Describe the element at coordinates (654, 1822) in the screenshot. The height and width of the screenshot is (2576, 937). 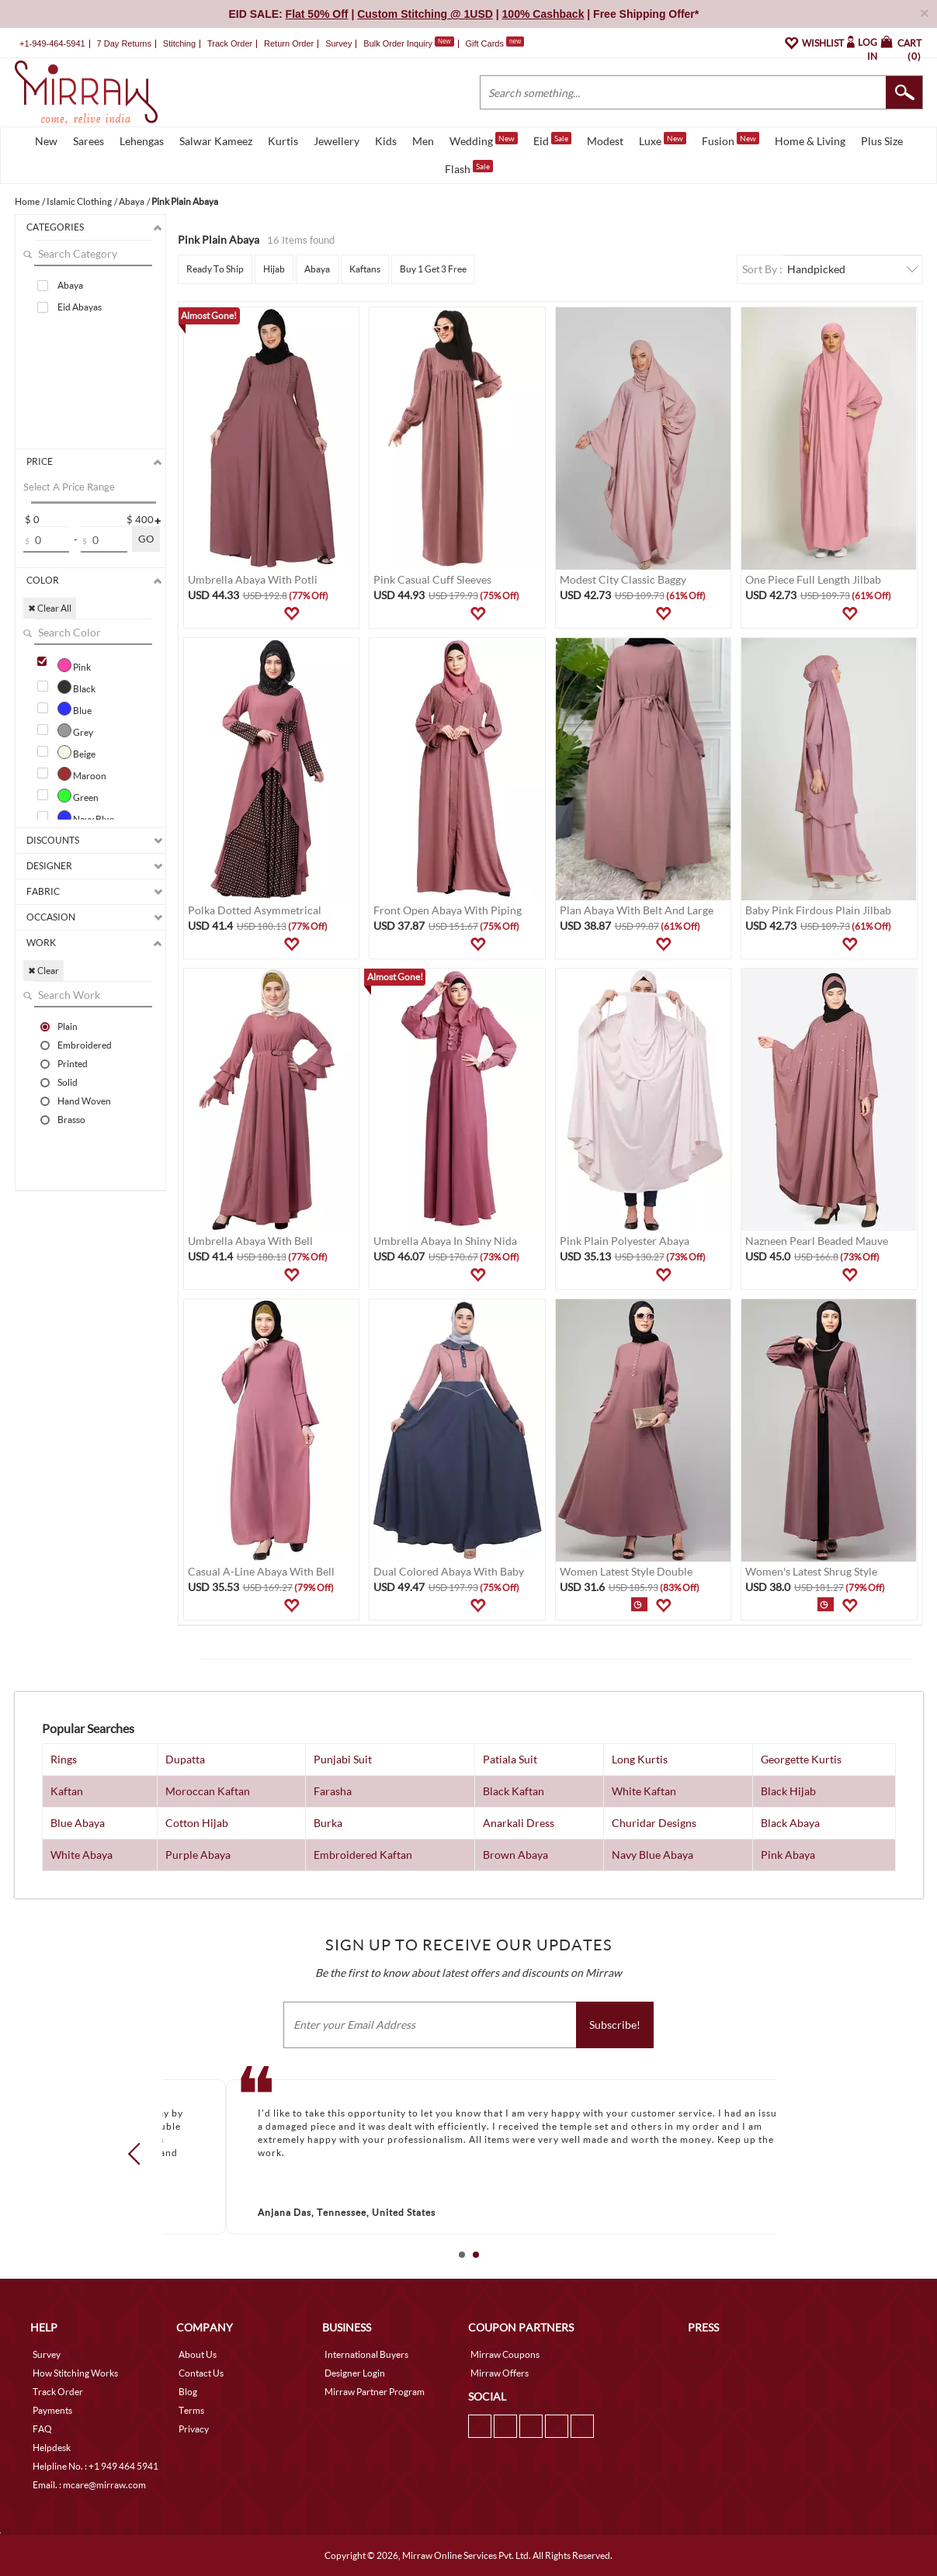
I see `Churidar Designs` at that location.